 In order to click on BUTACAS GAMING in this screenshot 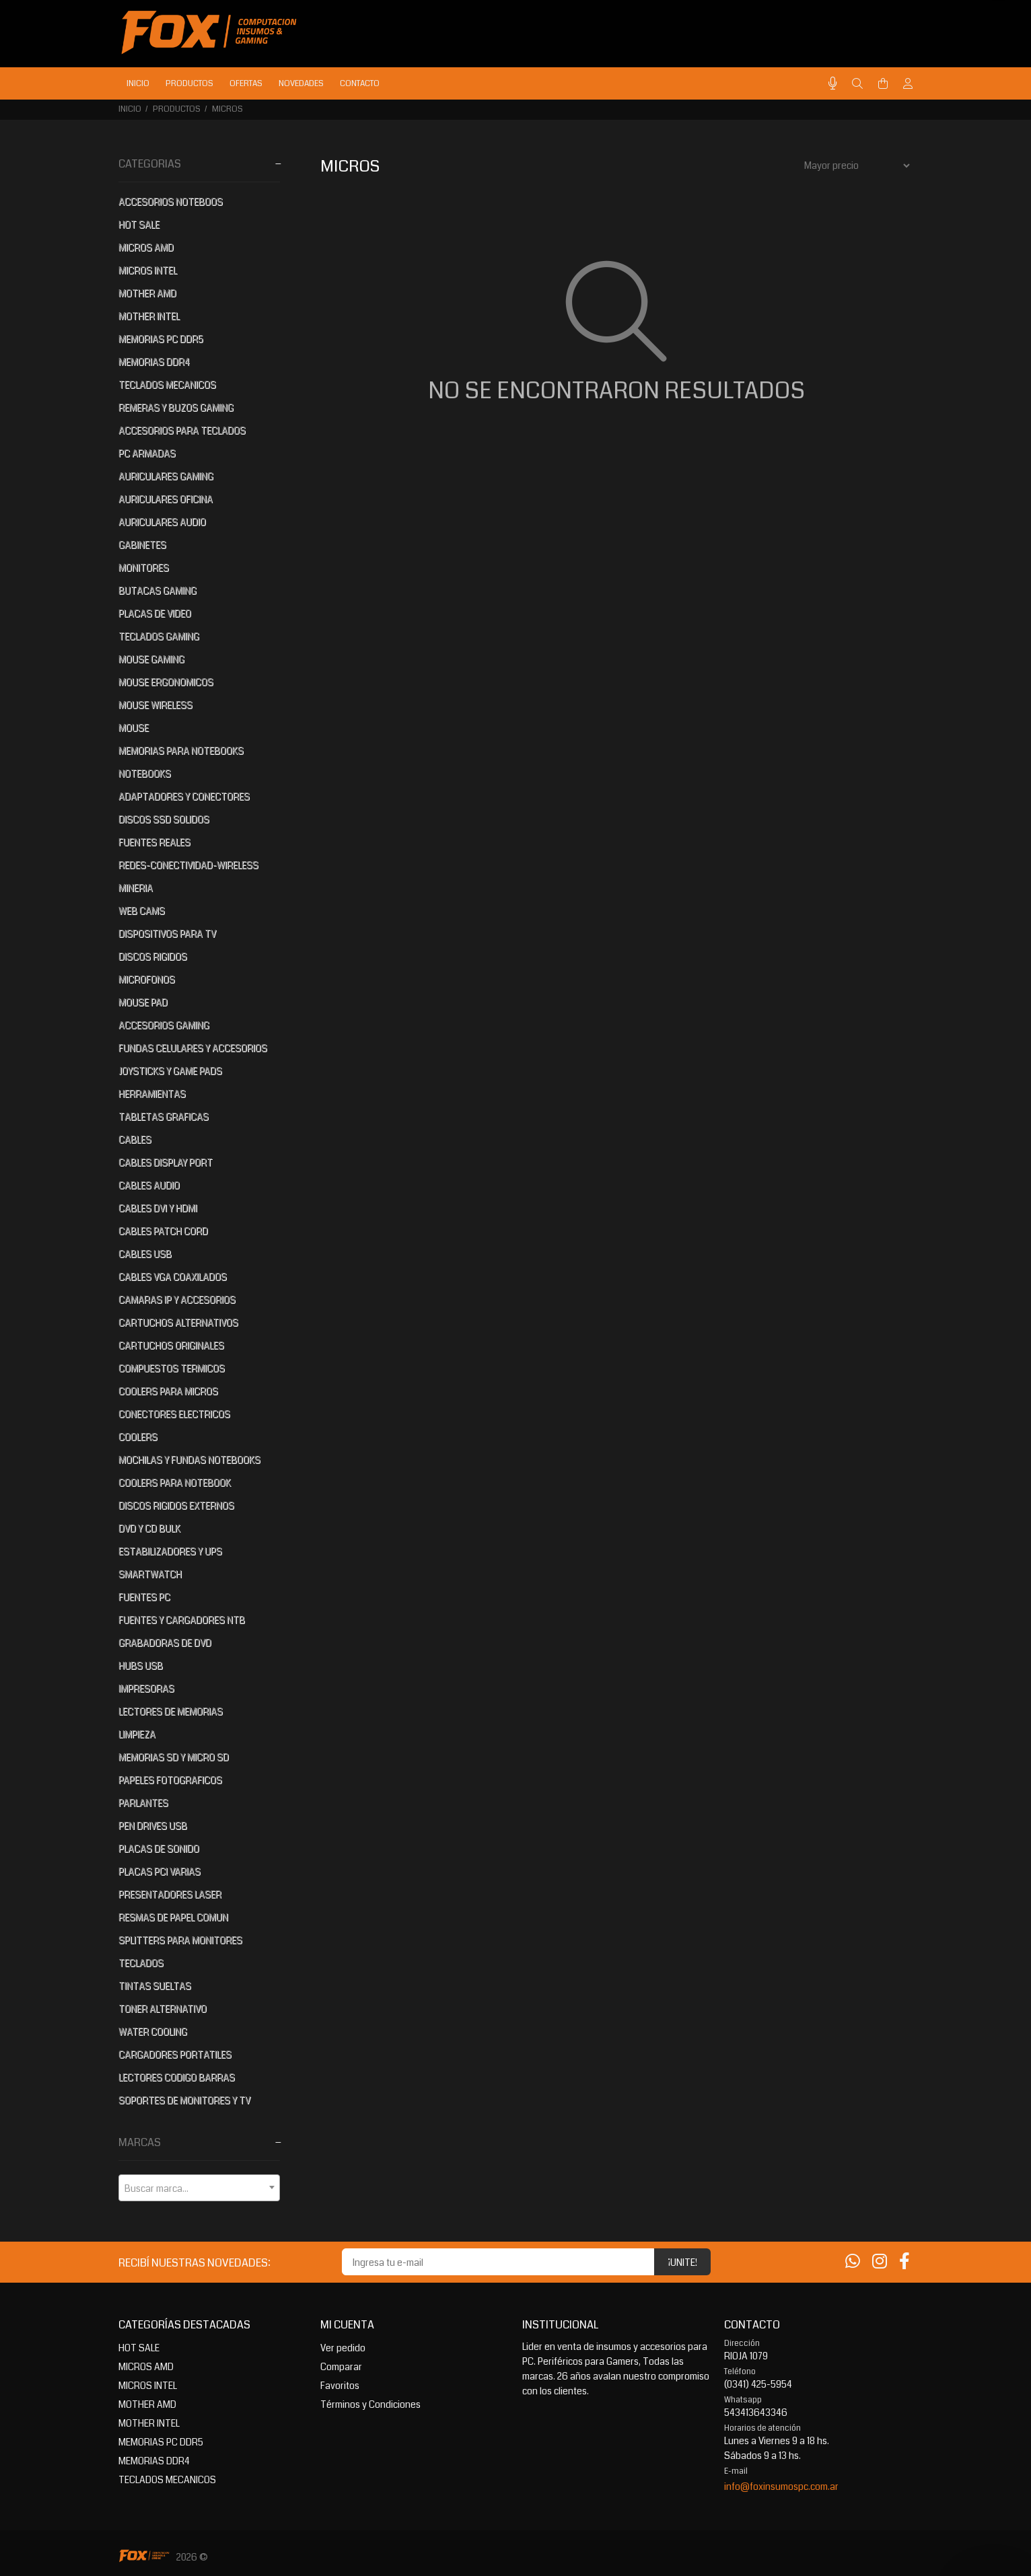, I will do `click(157, 590)`.